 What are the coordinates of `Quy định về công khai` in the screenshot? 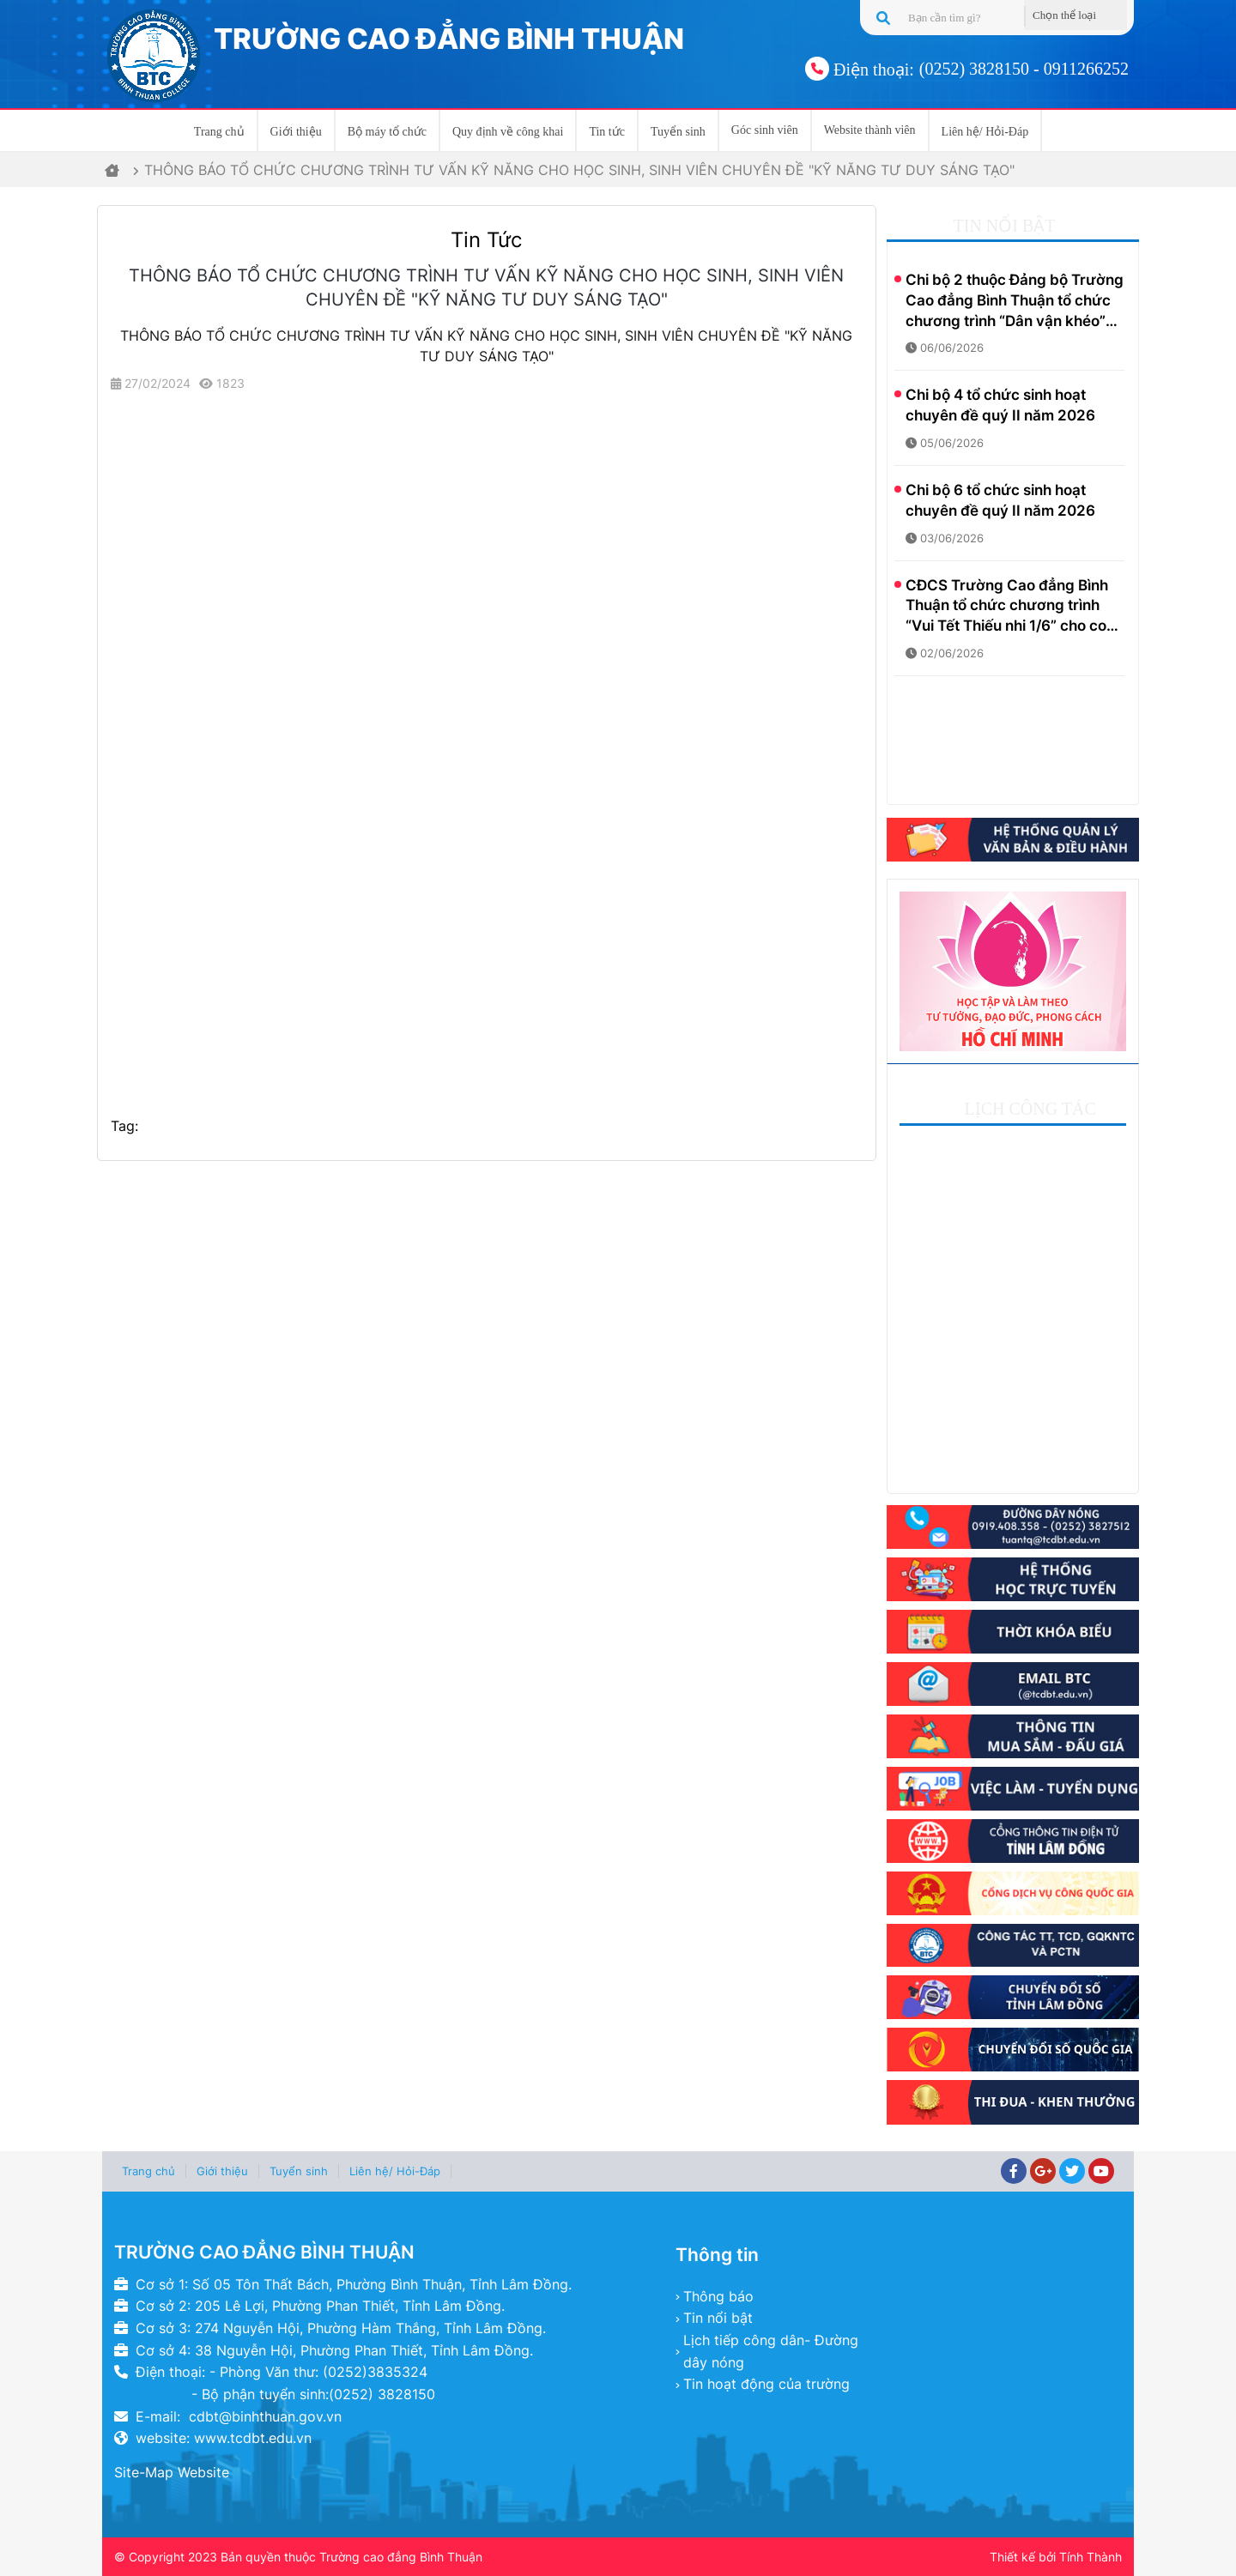 It's located at (507, 131).